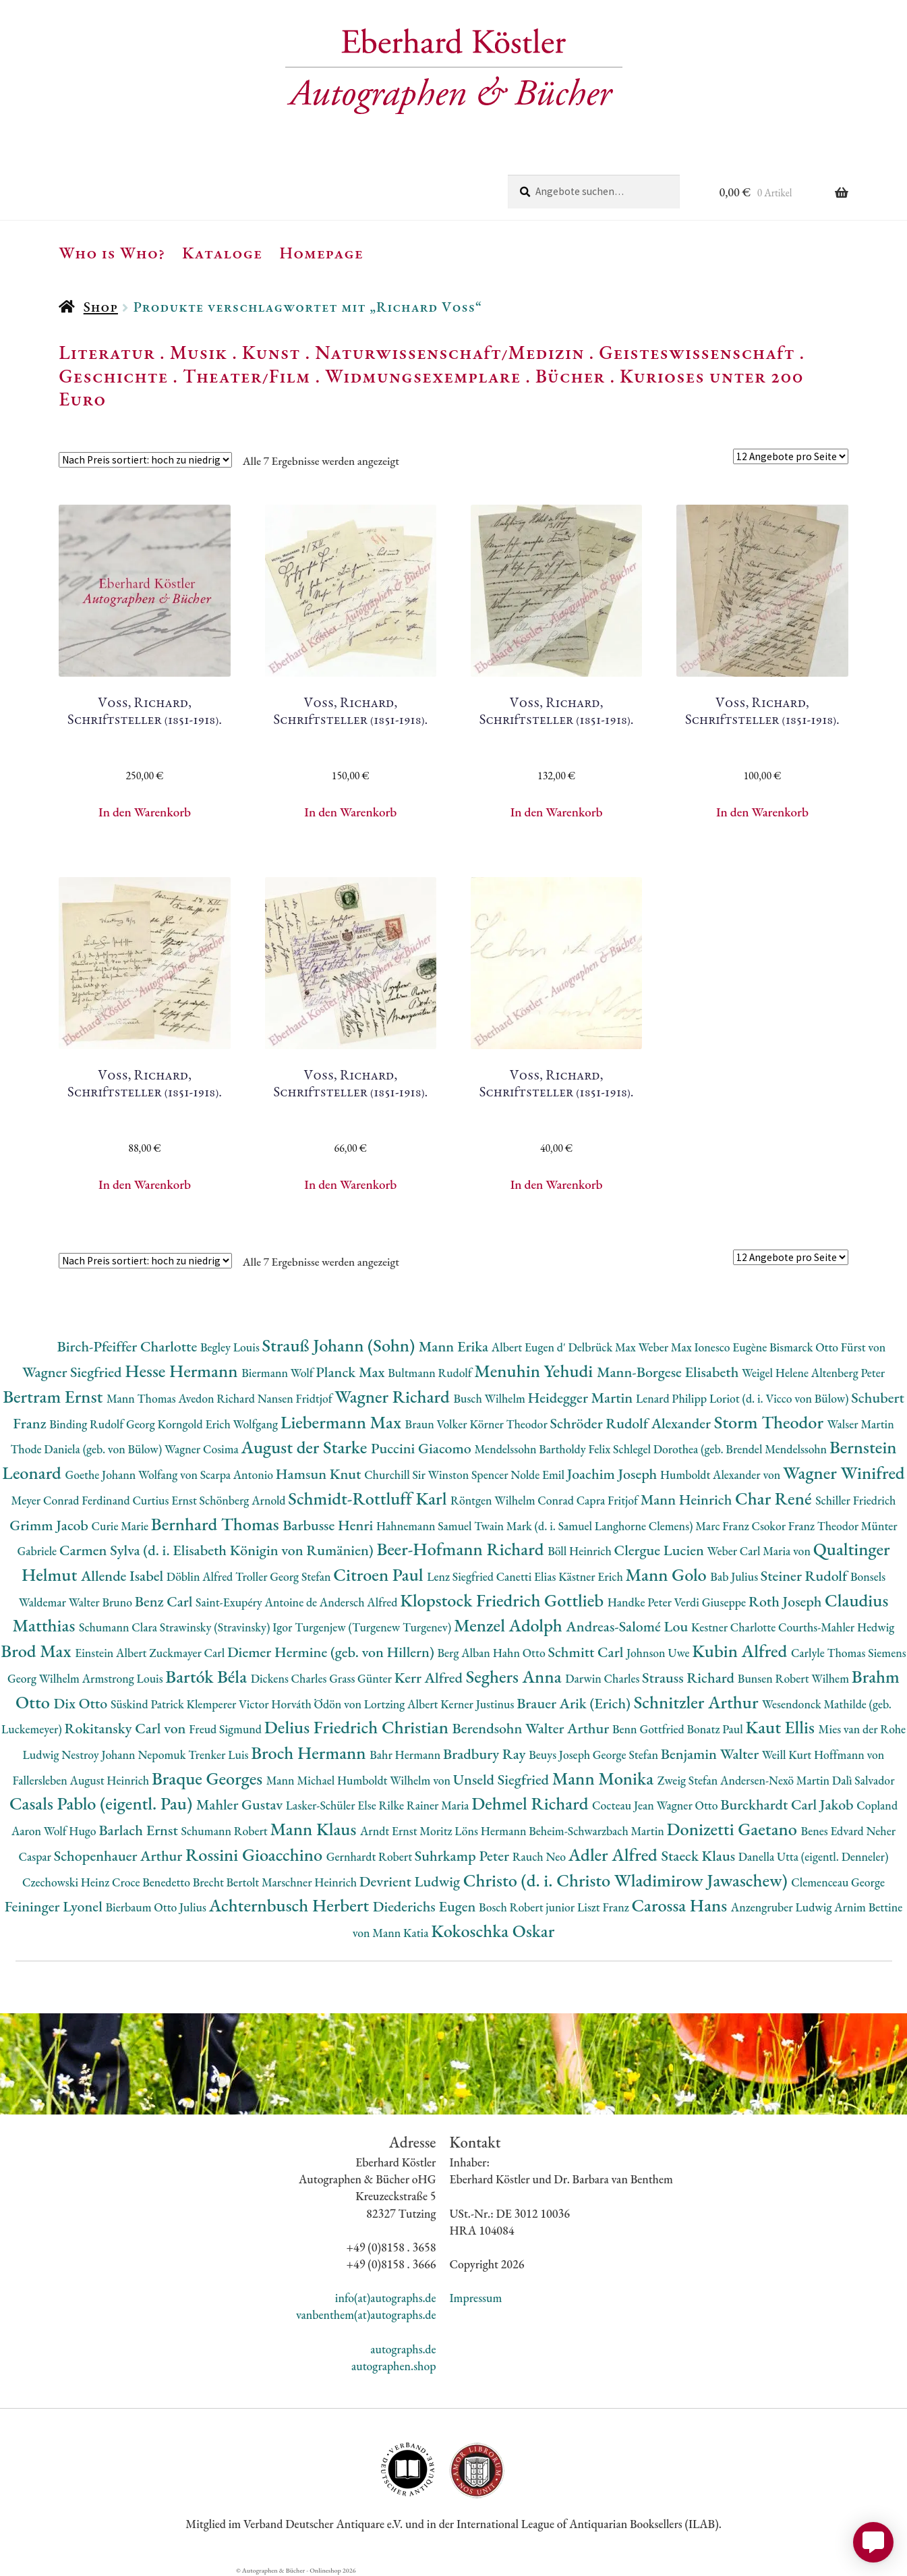  What do you see at coordinates (731, 1347) in the screenshot?
I see `Ionesco Eugène` at bounding box center [731, 1347].